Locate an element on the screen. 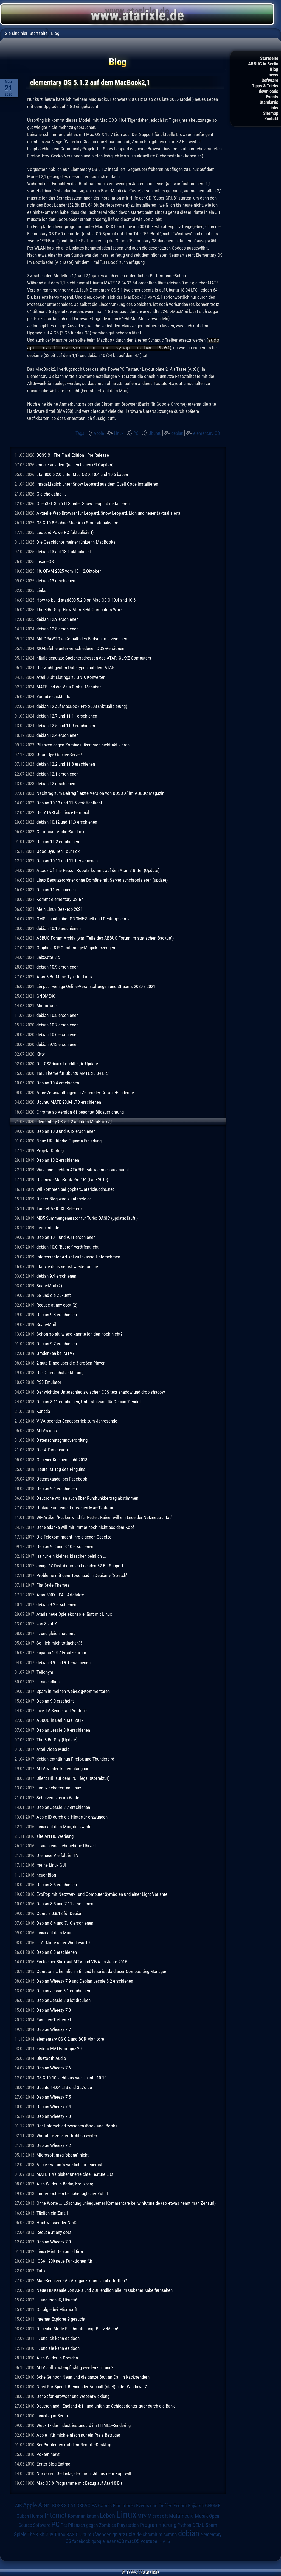 The height and width of the screenshot is (2576, 281). atari800 5.2.0 unter Mac OS X 10.4 und 10.6 bauen is located at coordinates (82, 474).